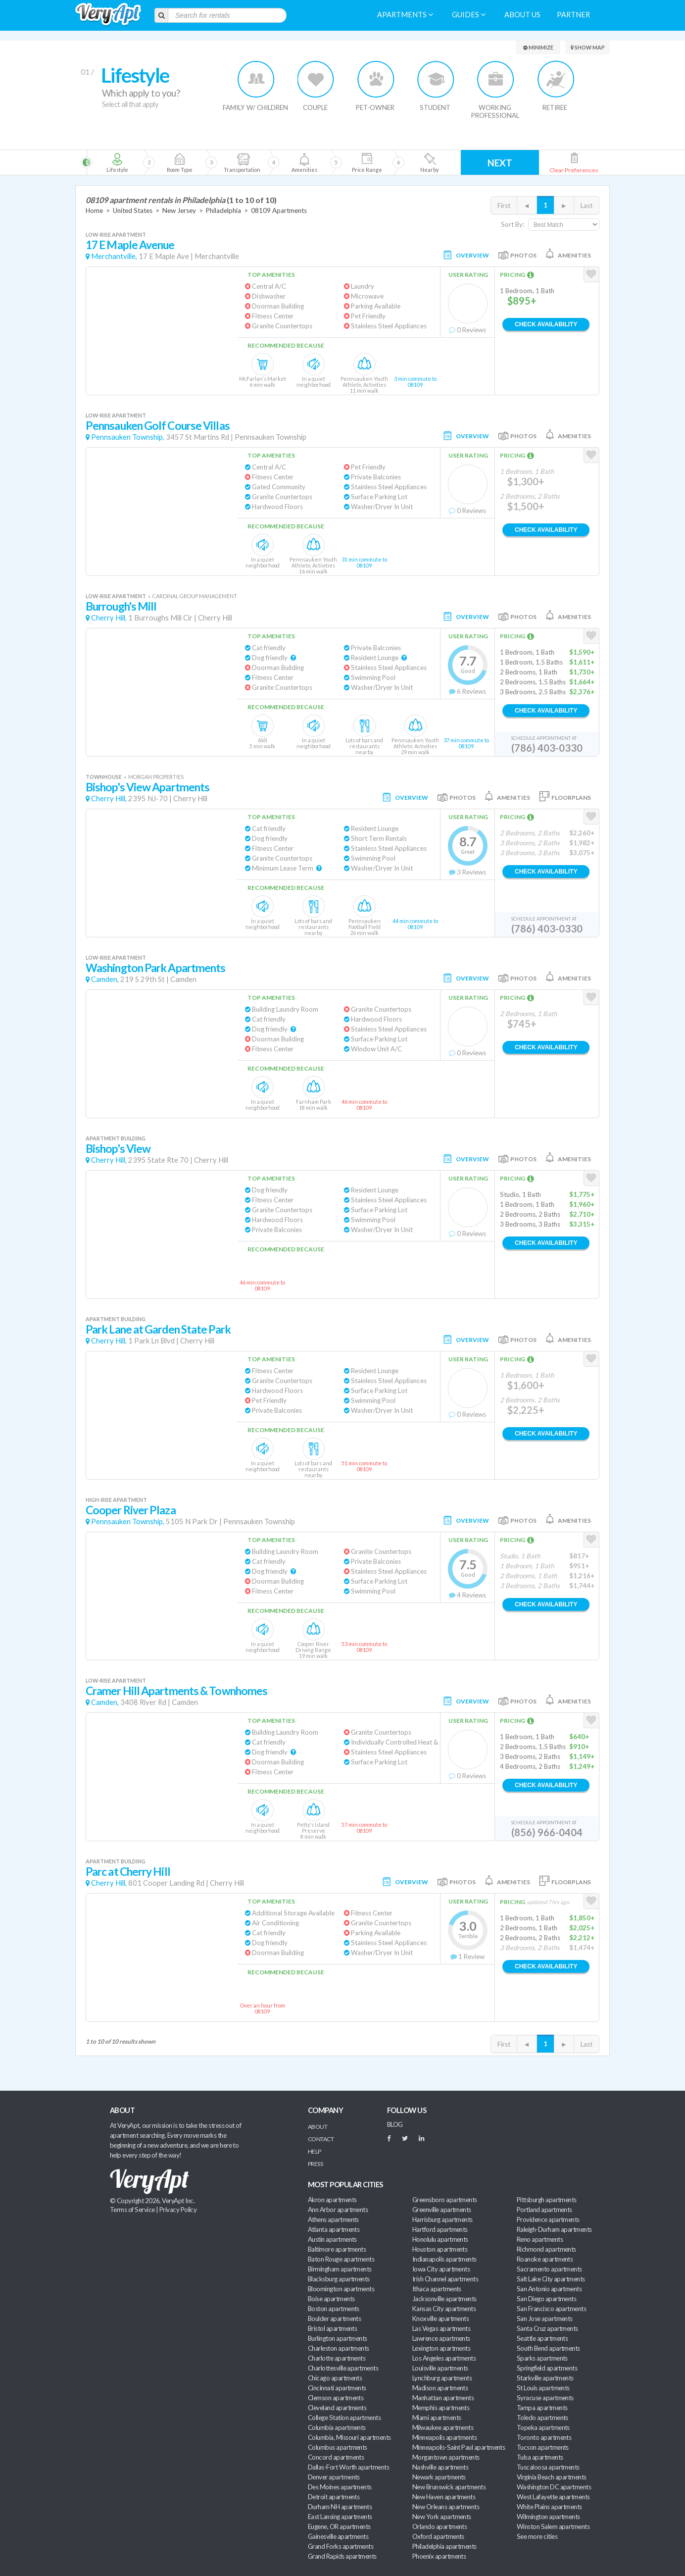 The width and height of the screenshot is (685, 2576). What do you see at coordinates (131, 1510) in the screenshot?
I see `Cooper River Plaza` at bounding box center [131, 1510].